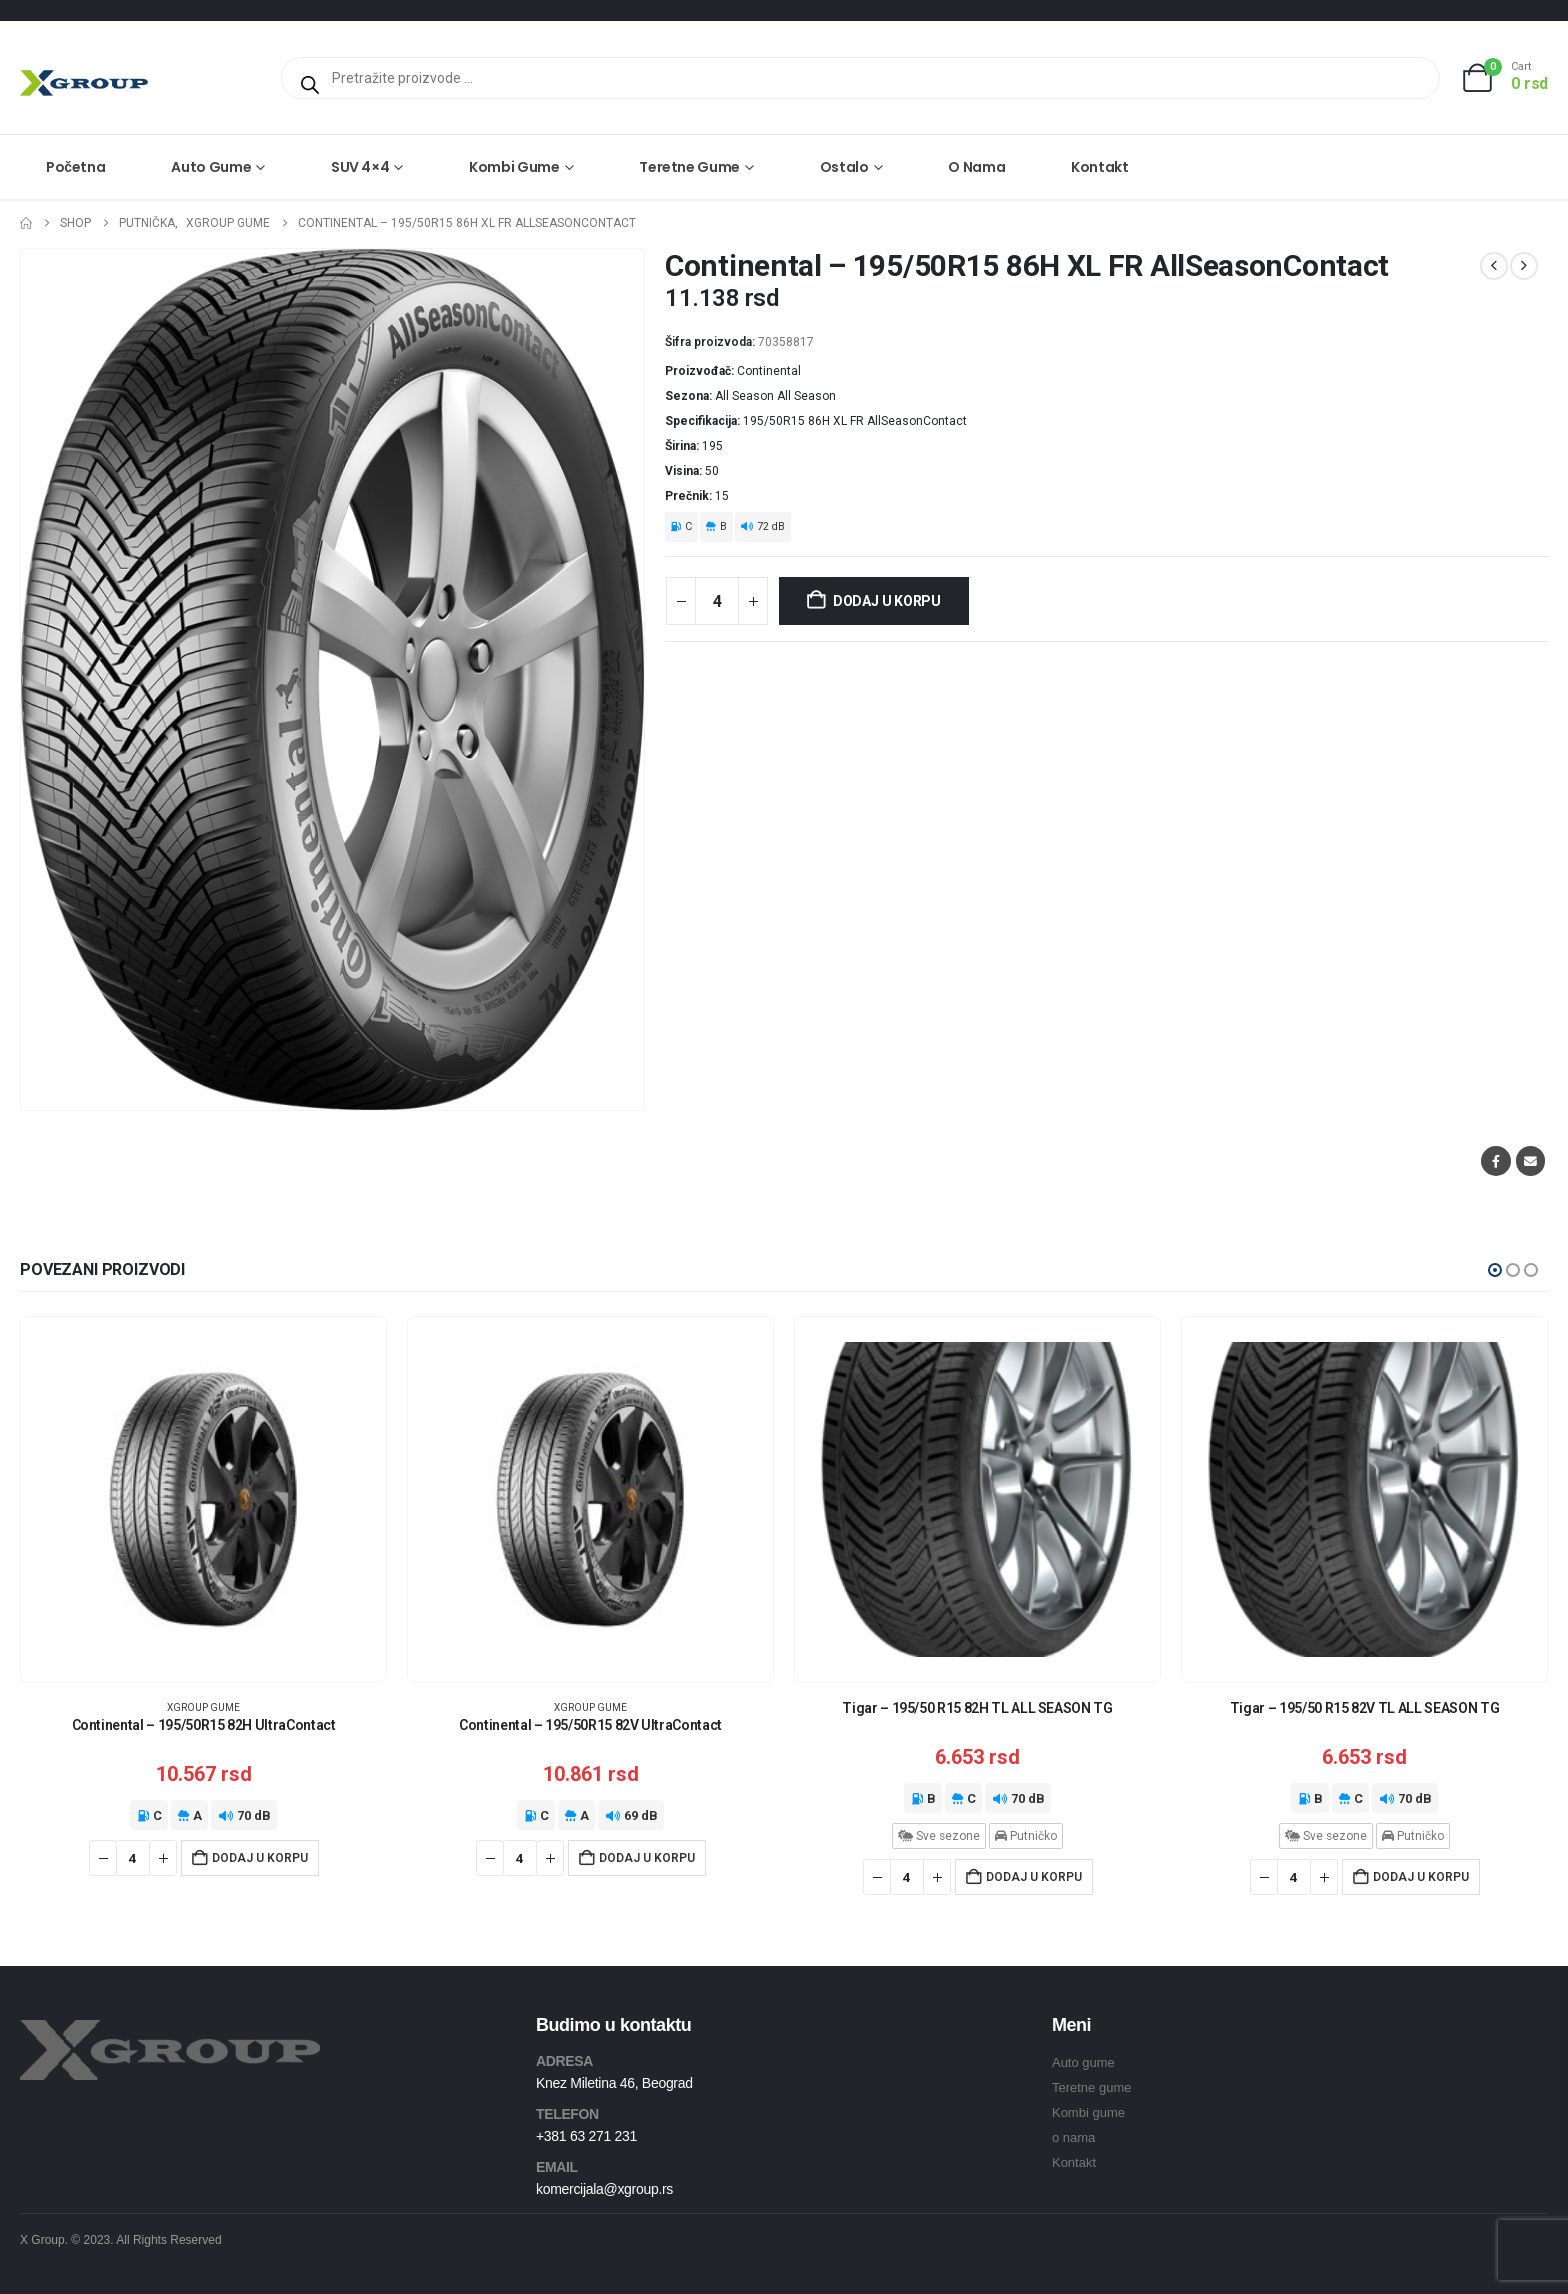 The height and width of the screenshot is (2294, 1568). Describe the element at coordinates (203, 1499) in the screenshot. I see `[Go to product page]` at that location.